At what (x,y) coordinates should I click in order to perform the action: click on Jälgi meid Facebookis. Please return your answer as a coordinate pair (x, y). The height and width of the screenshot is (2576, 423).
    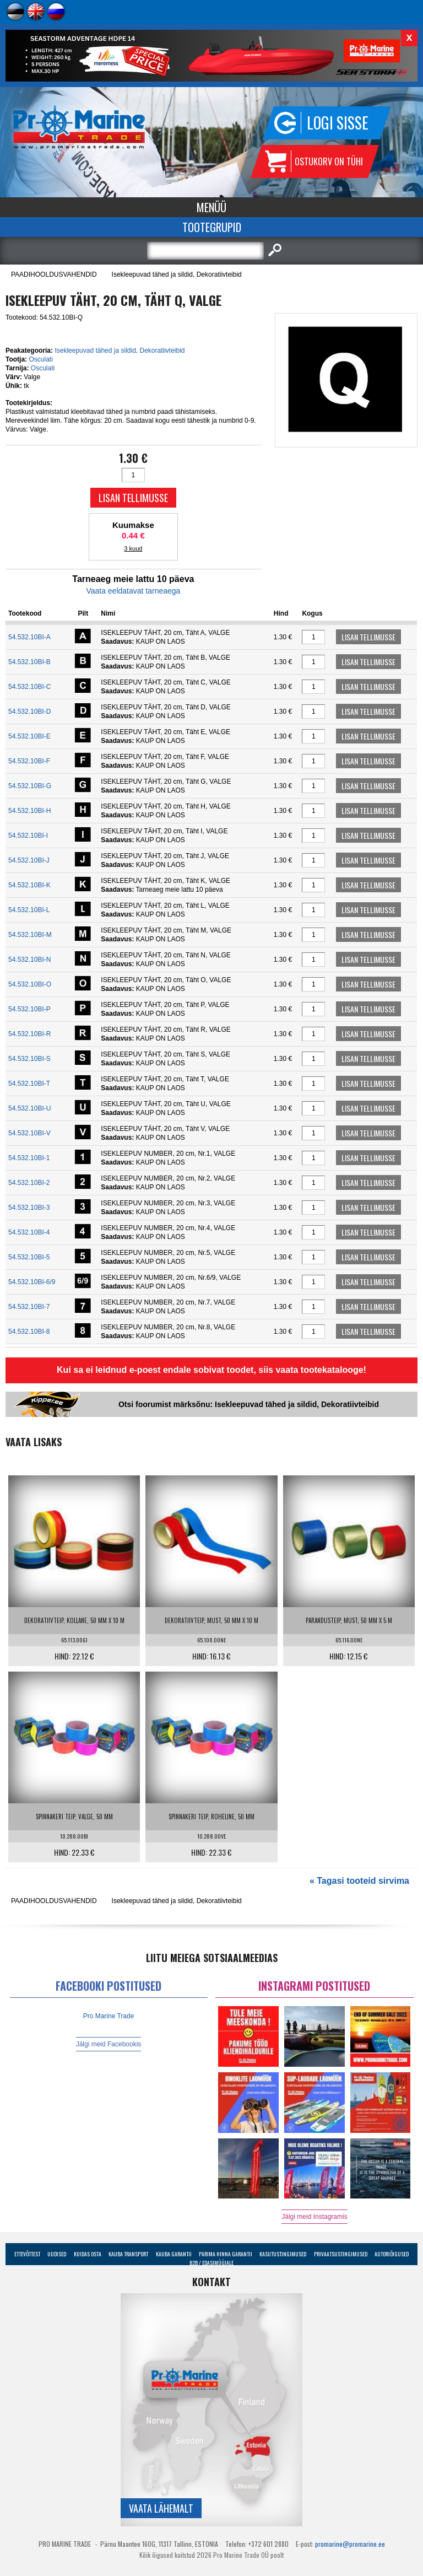
    Looking at the image, I should click on (109, 2044).